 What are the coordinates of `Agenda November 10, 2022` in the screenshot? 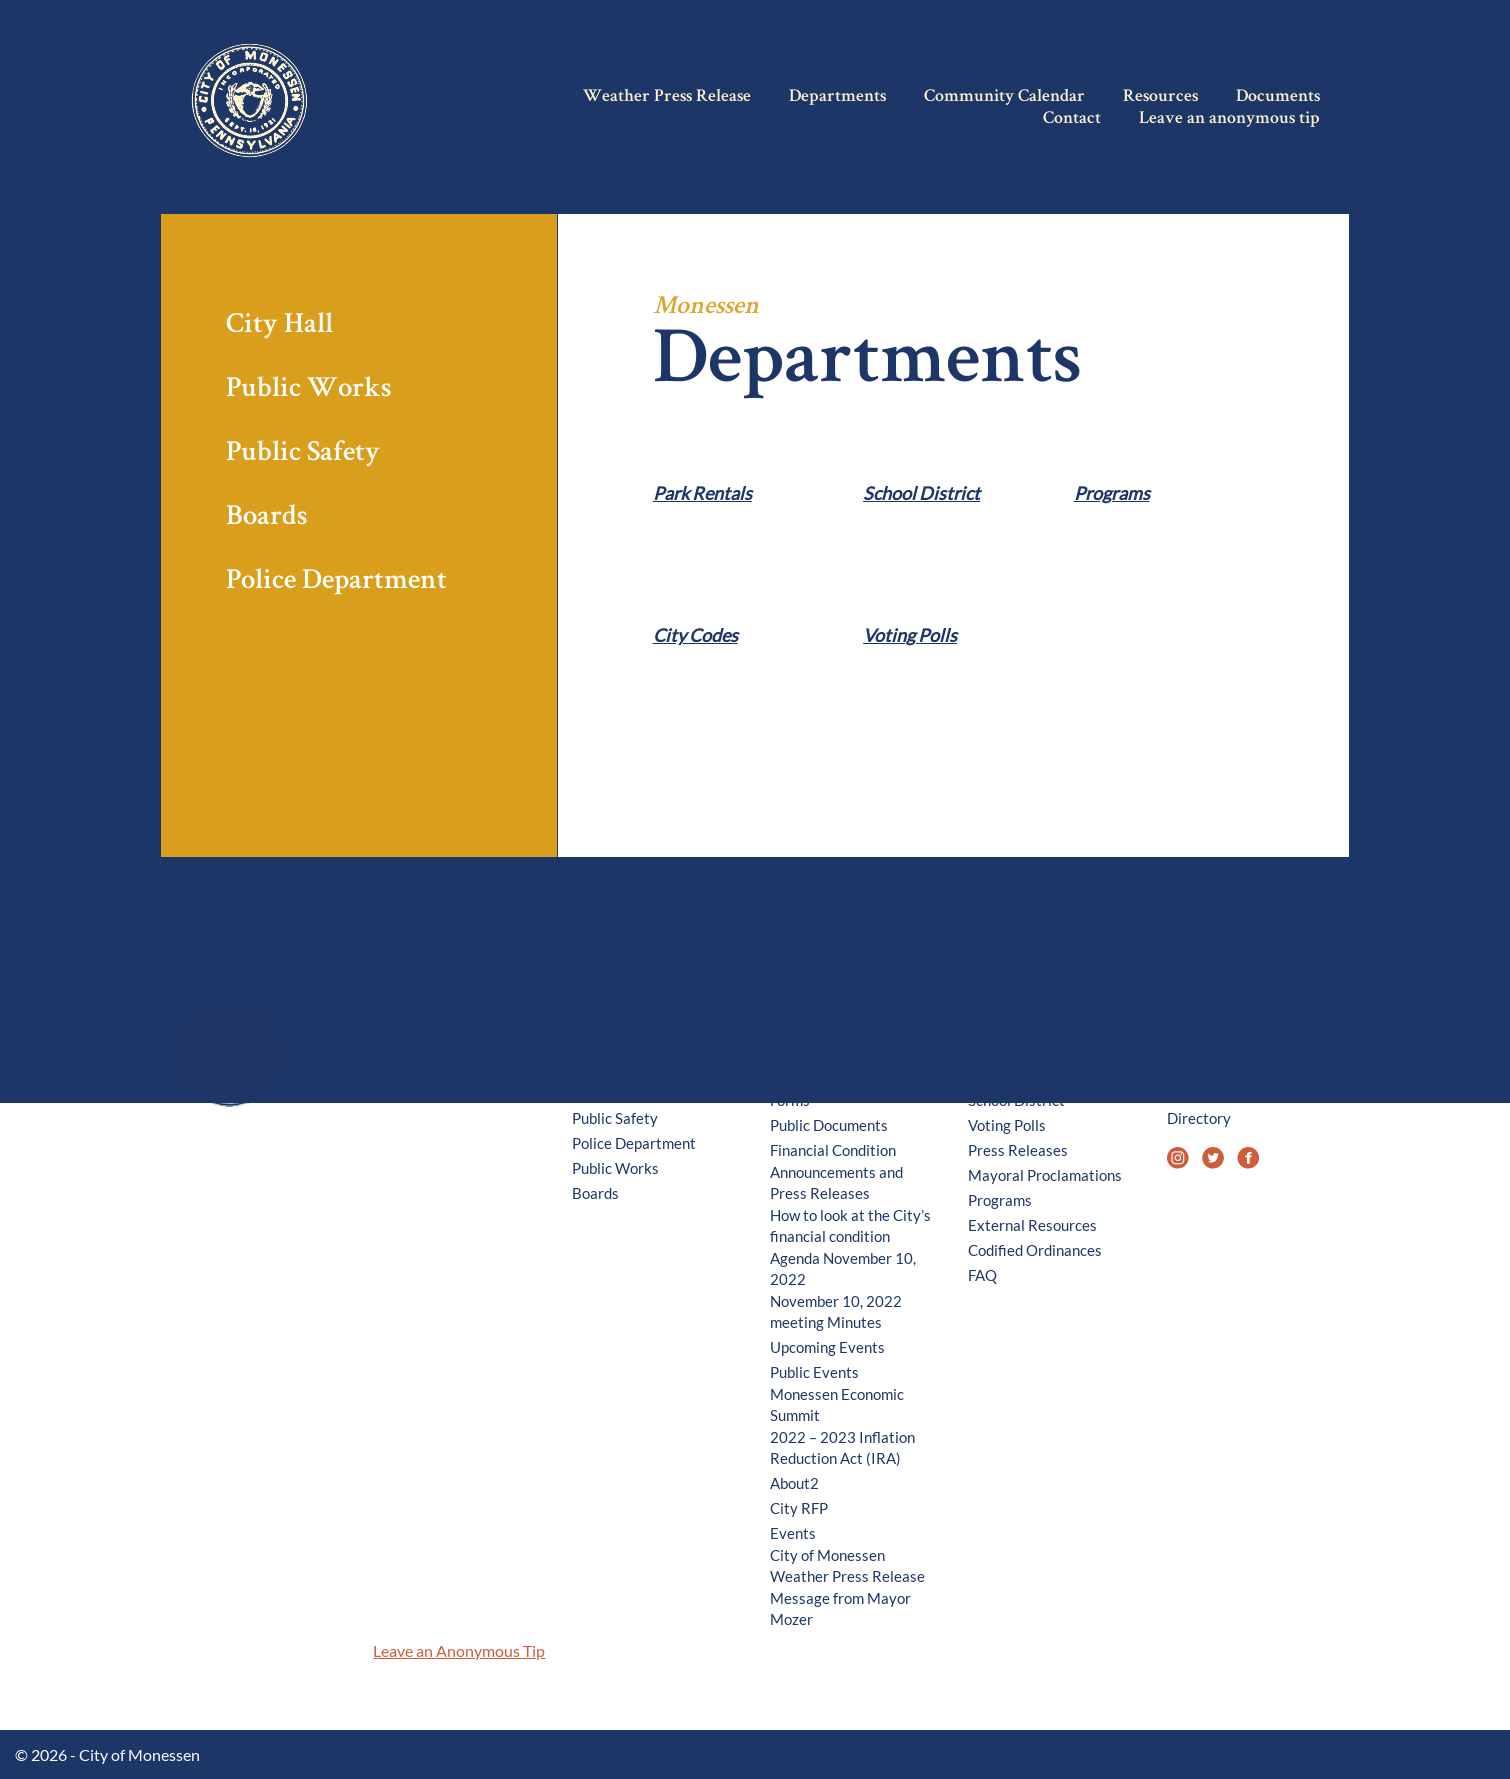 It's located at (843, 1268).